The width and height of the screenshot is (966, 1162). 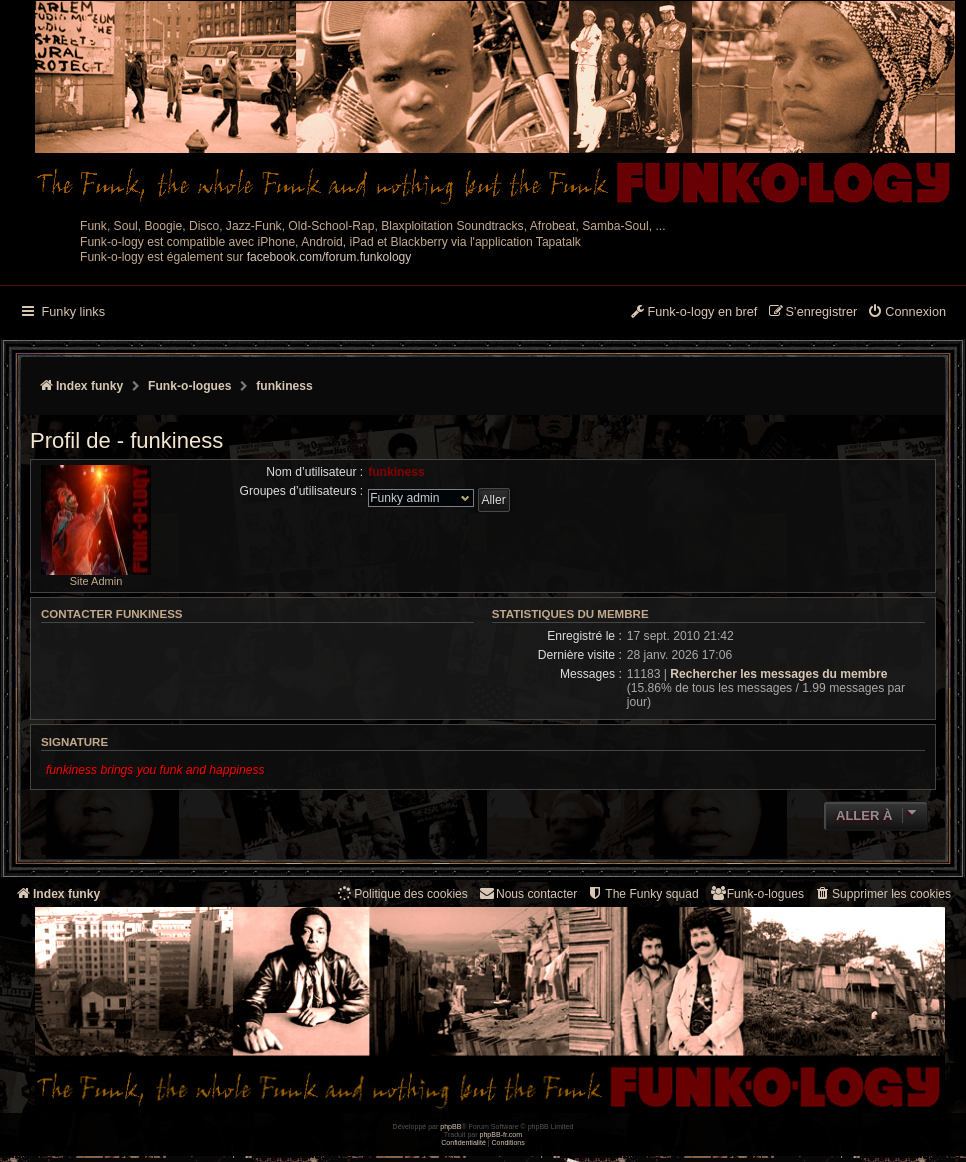 I want to click on [menuitem], so click(x=906, y=313).